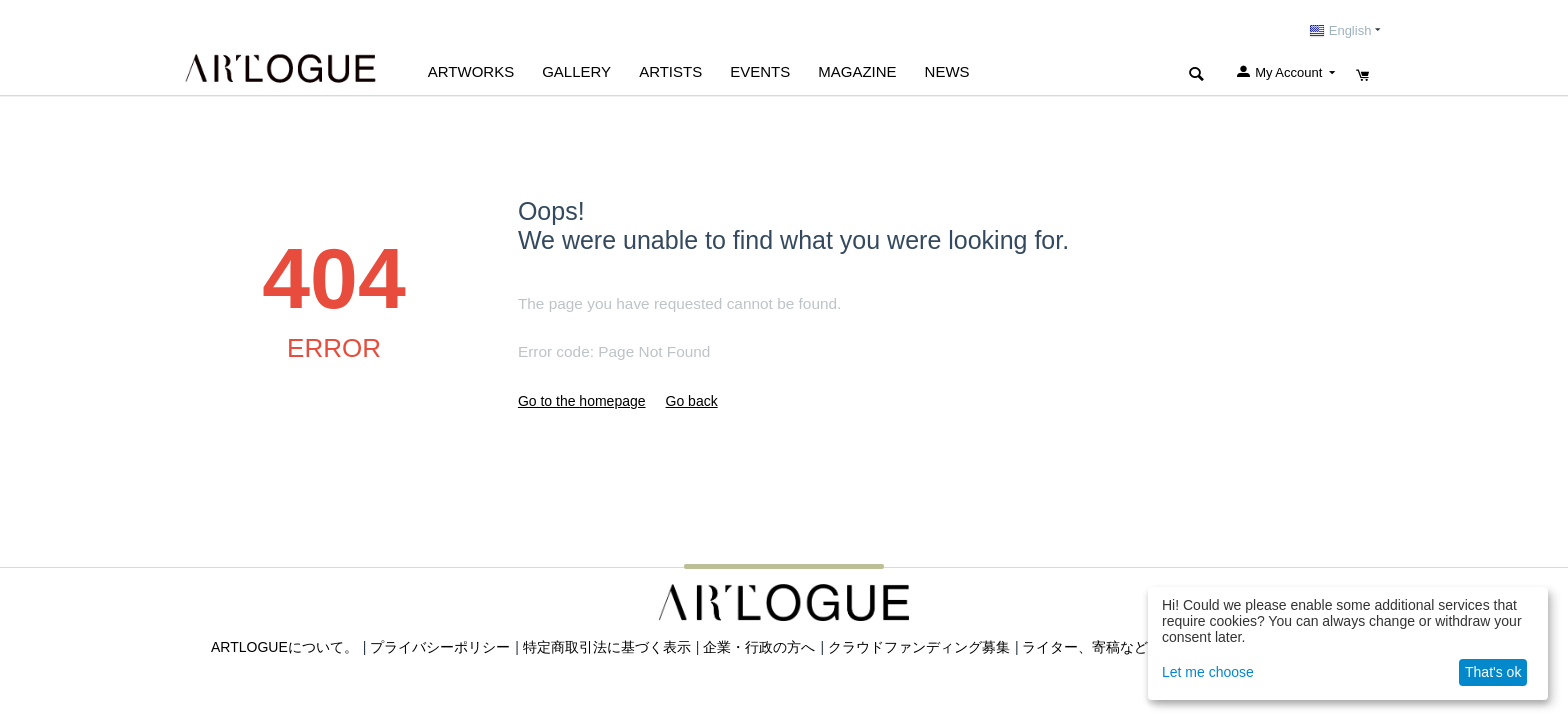  What do you see at coordinates (1099, 647) in the screenshot?
I see `ライター、寄稿など募集` at bounding box center [1099, 647].